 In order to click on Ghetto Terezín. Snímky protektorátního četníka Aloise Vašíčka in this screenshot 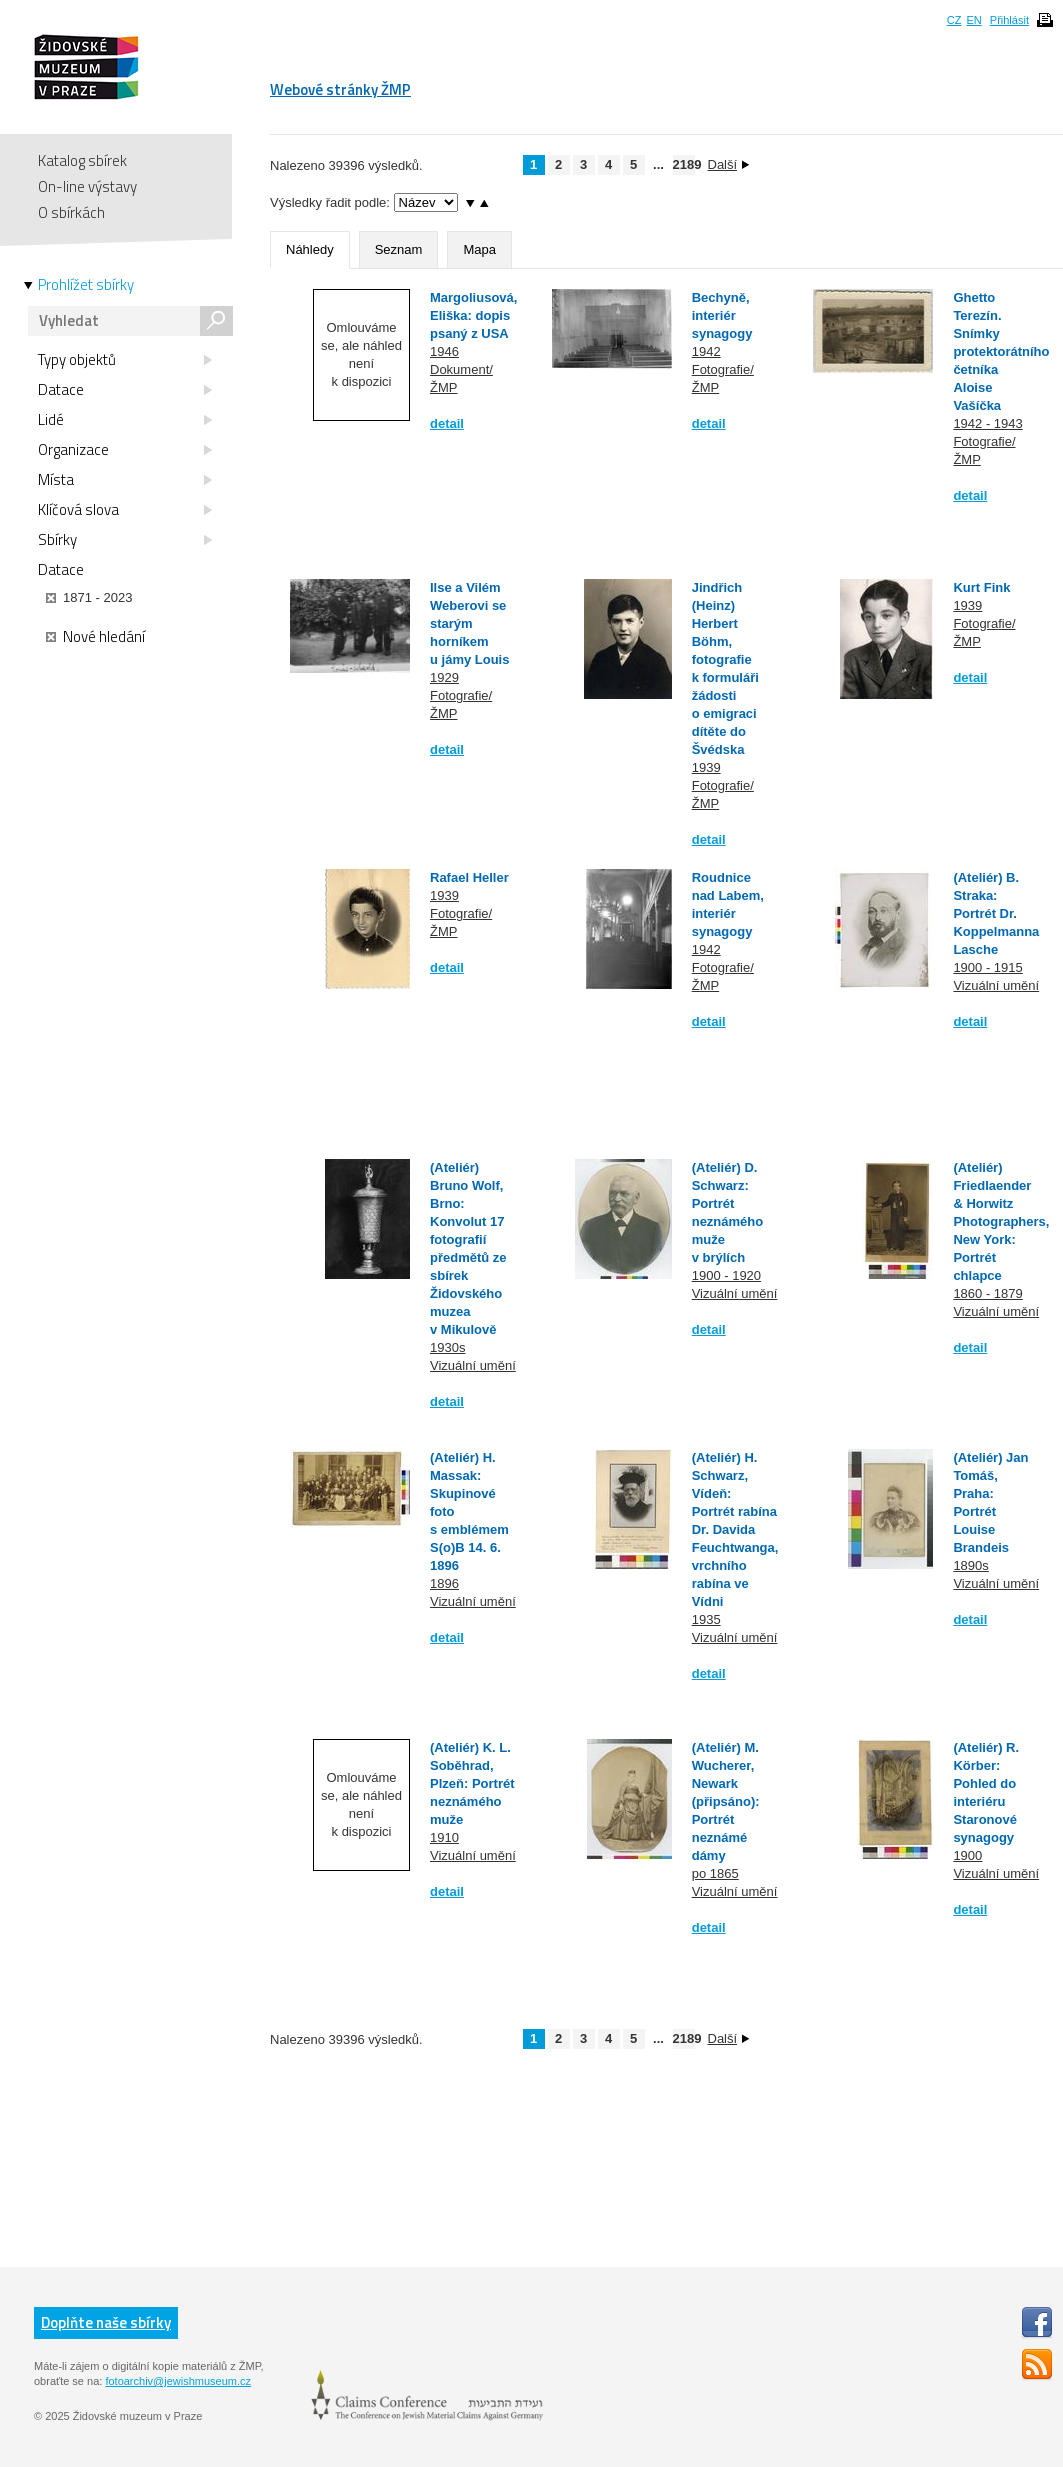, I will do `click(1001, 351)`.